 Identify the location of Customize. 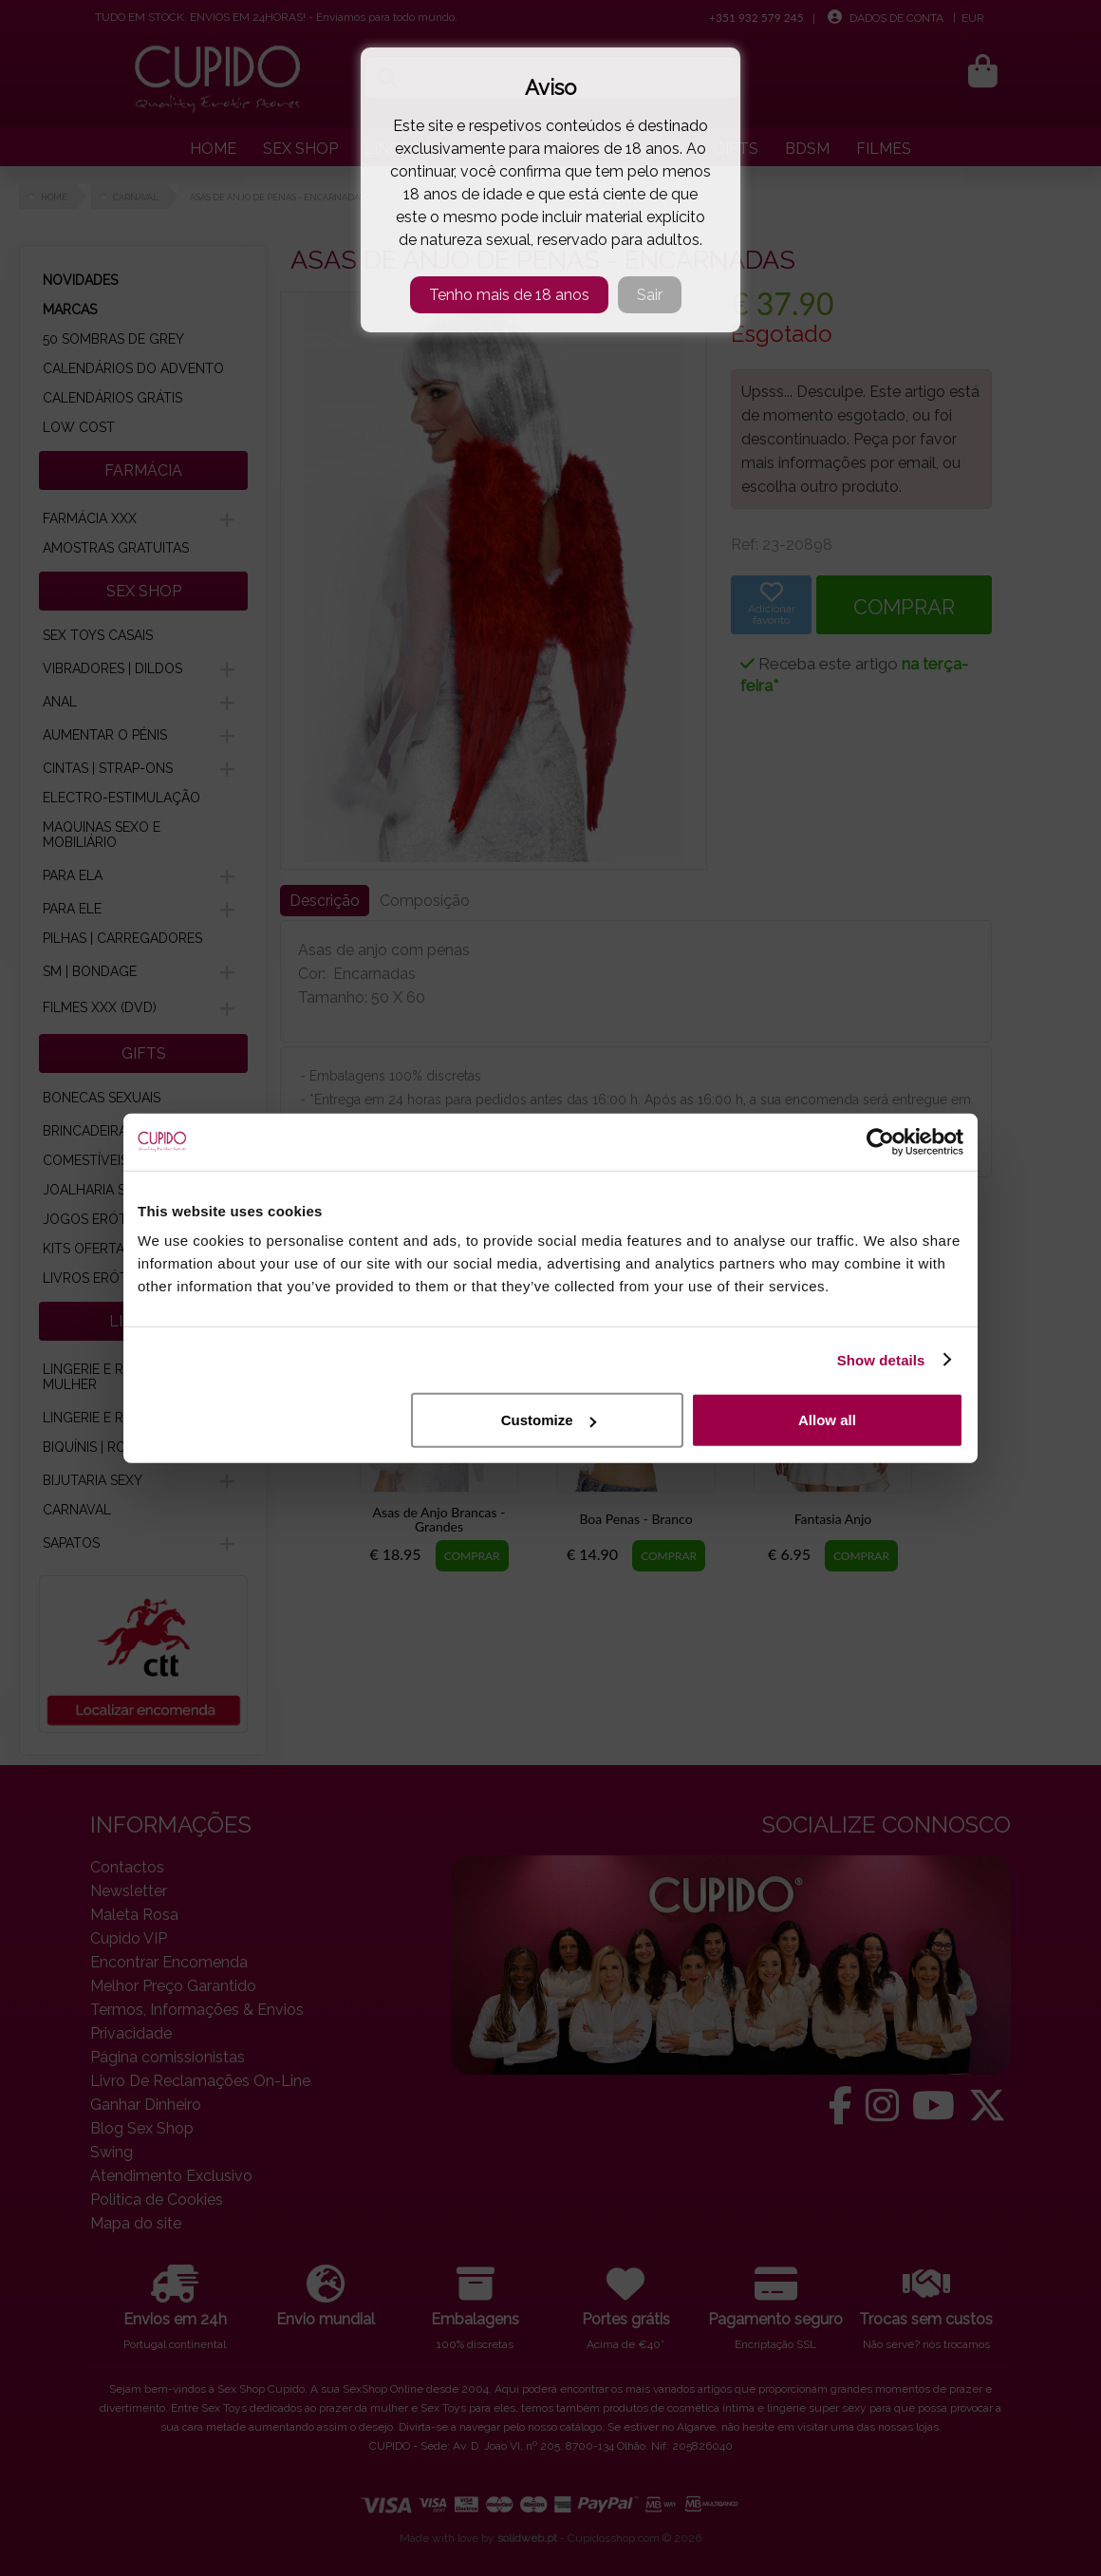
(548, 1420).